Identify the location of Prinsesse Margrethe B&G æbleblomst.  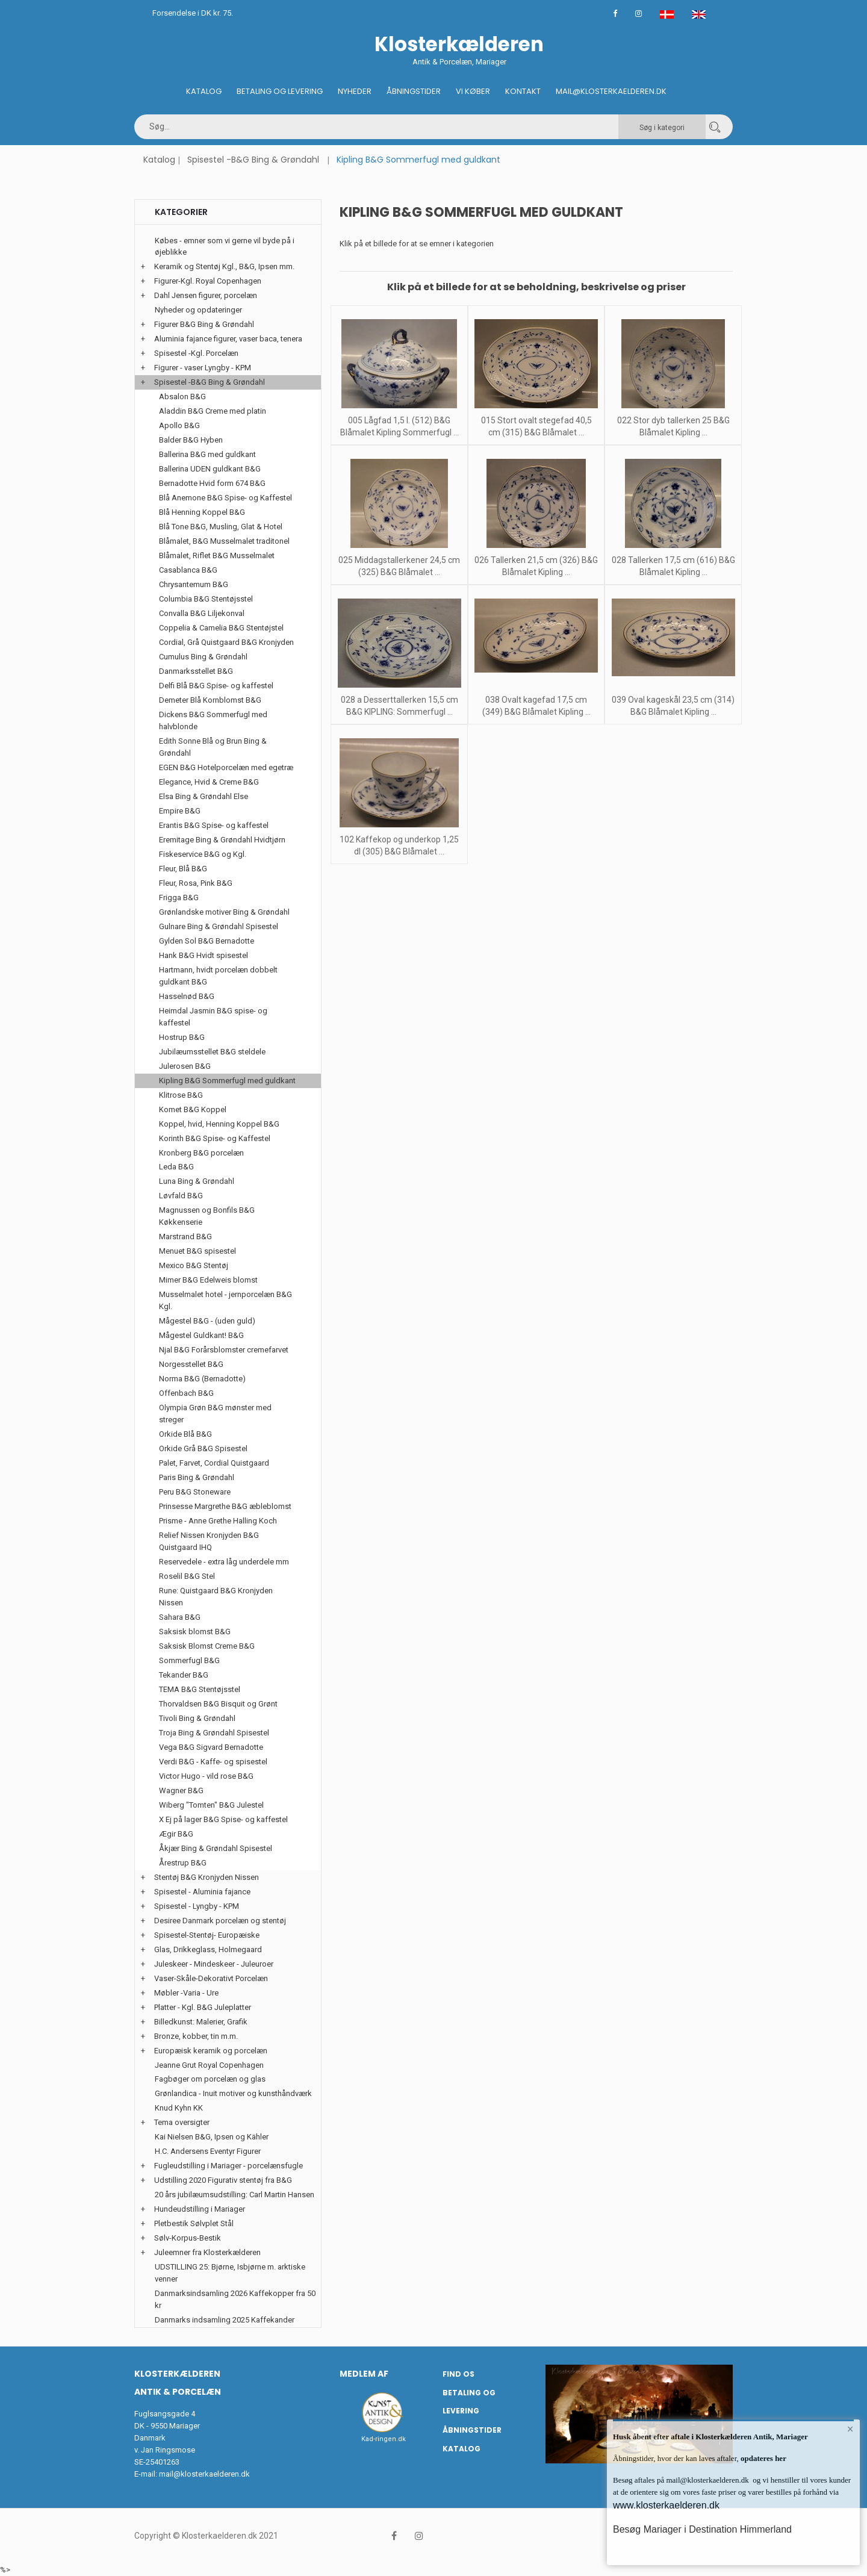
(225, 1506).